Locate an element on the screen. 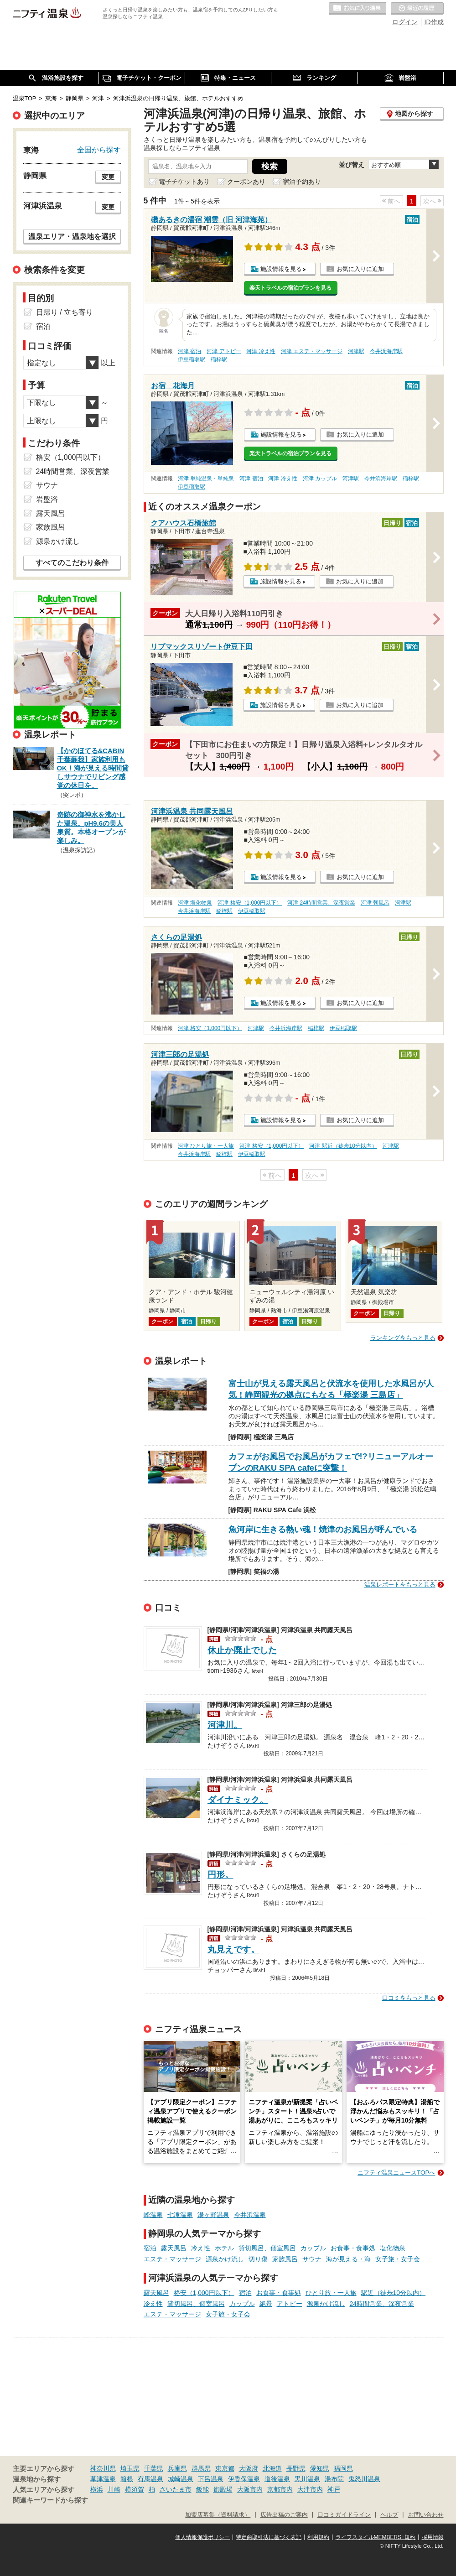 The image size is (456, 2576). 海が見える・海 is located at coordinates (348, 2259).